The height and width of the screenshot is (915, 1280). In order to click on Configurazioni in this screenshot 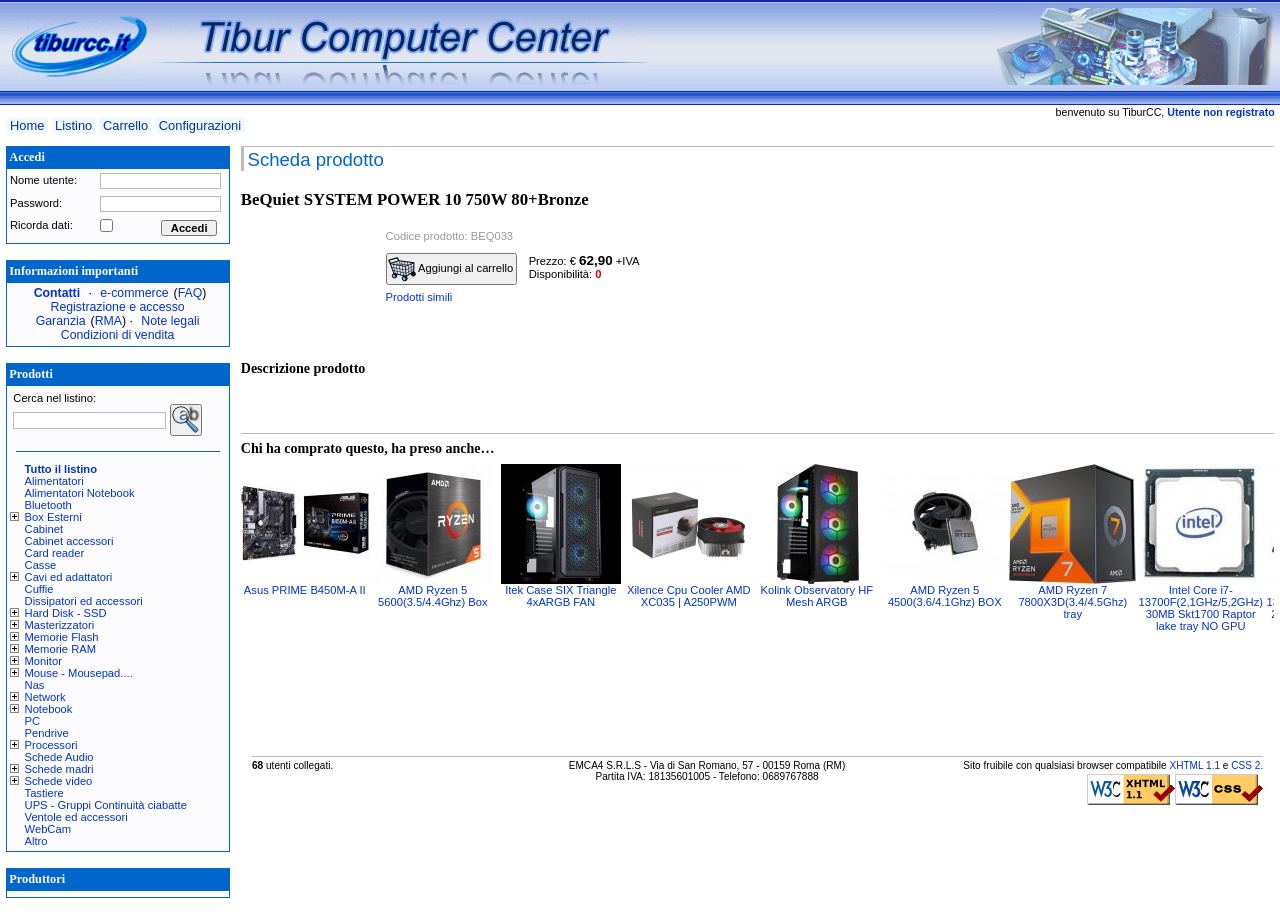, I will do `click(200, 125)`.